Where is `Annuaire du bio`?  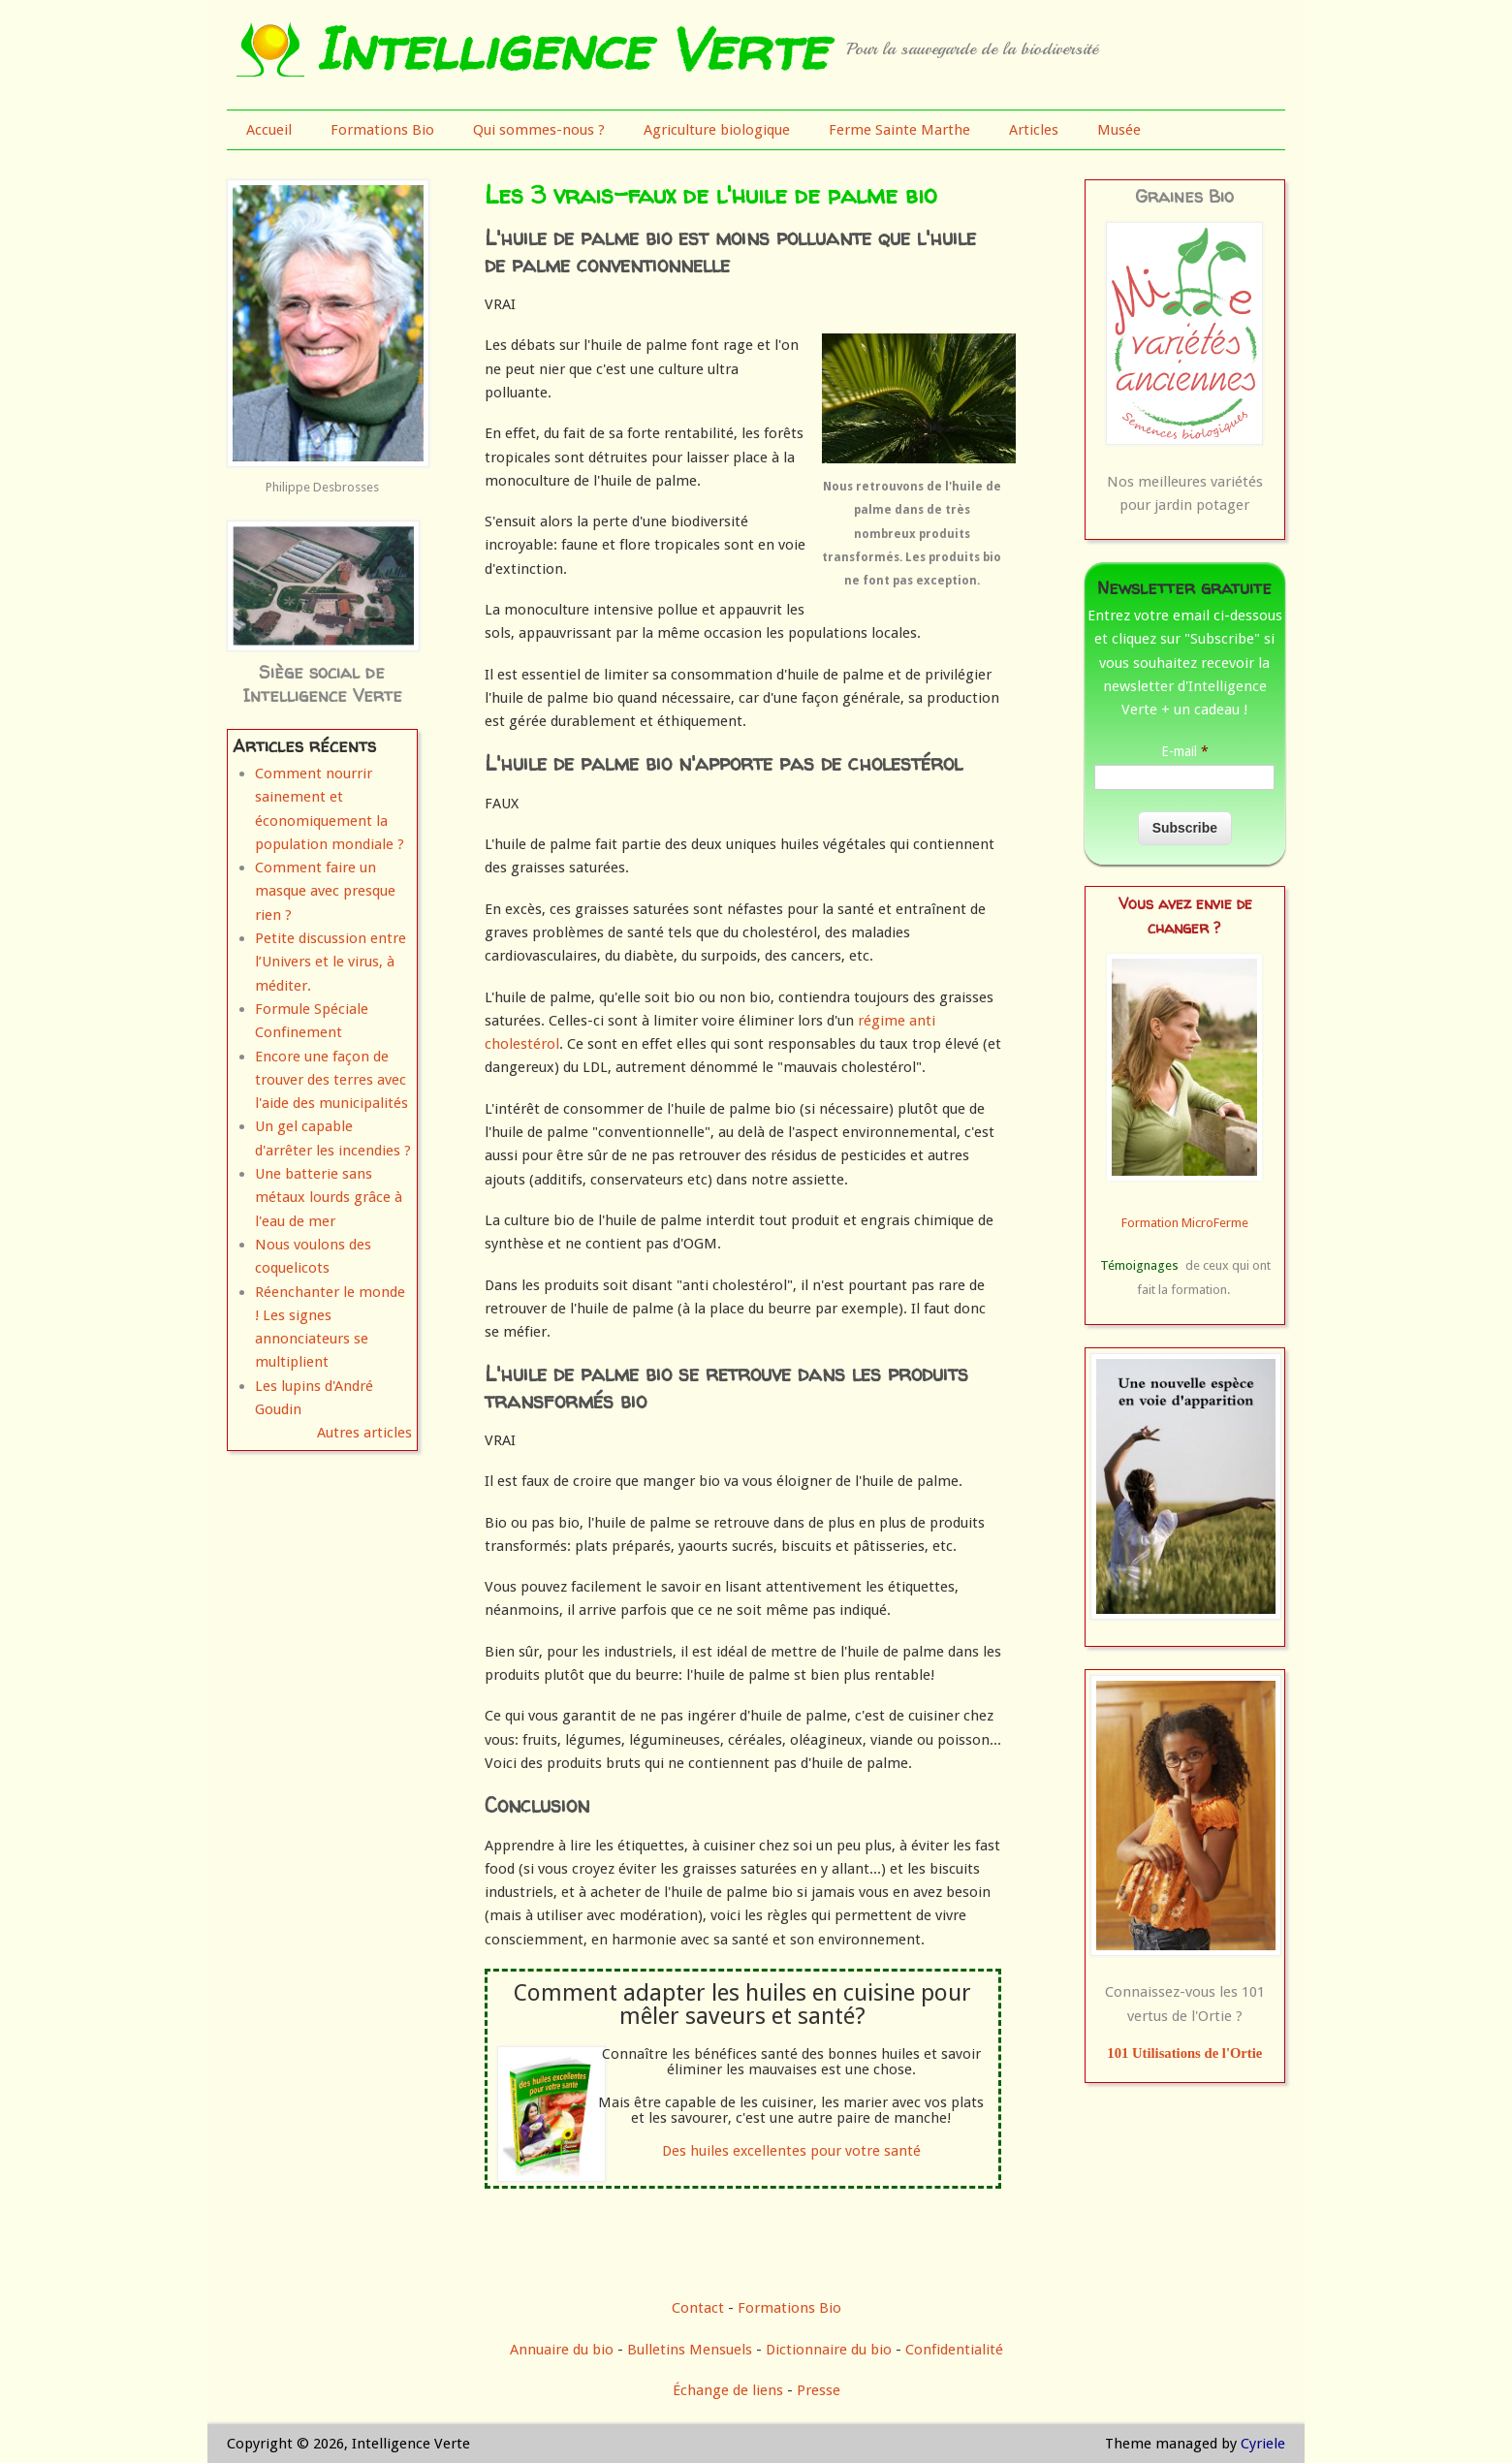
Annuaire du bio is located at coordinates (562, 2349).